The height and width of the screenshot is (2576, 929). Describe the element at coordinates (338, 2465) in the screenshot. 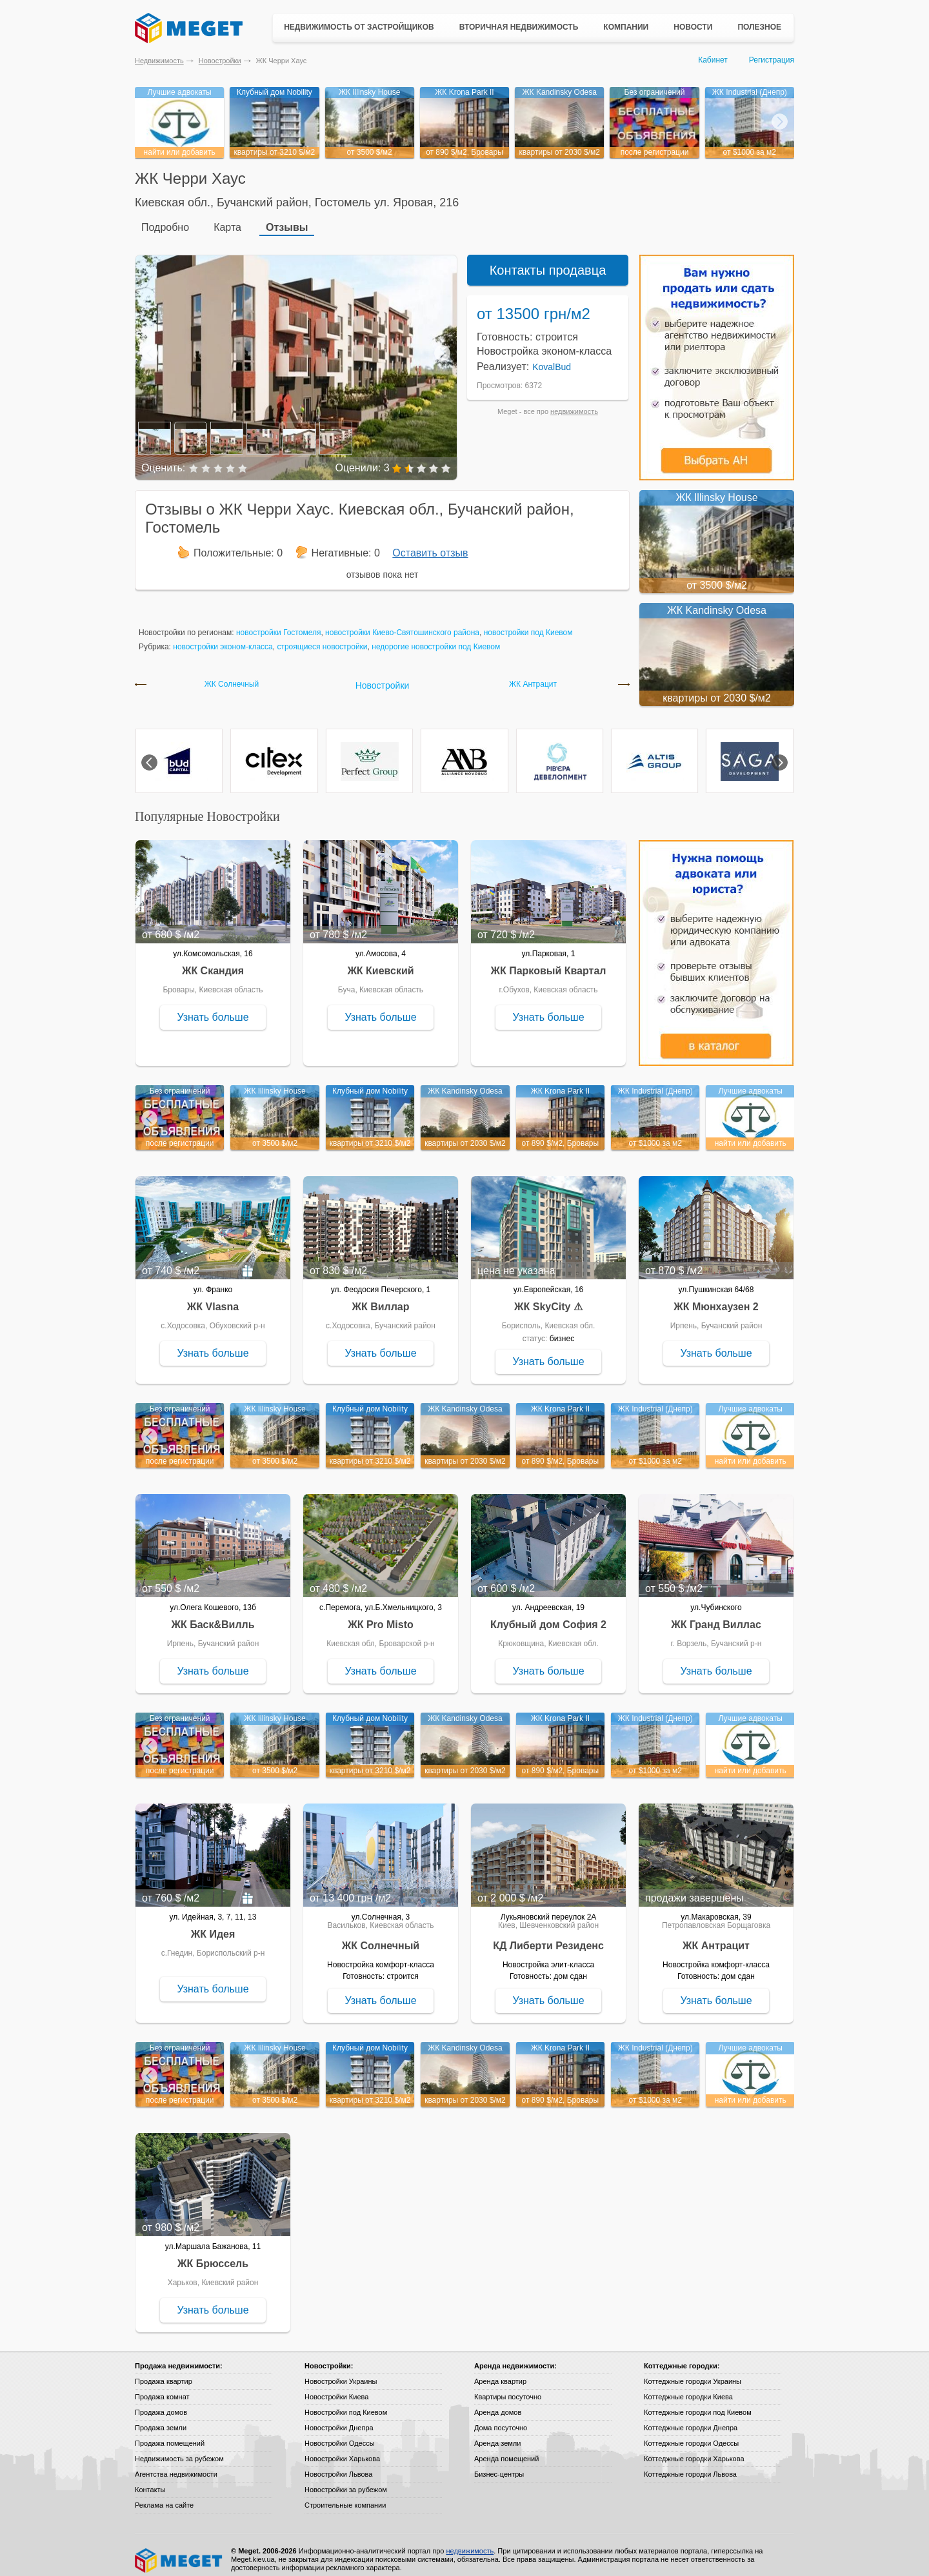

I see `Новостройки Львова` at that location.